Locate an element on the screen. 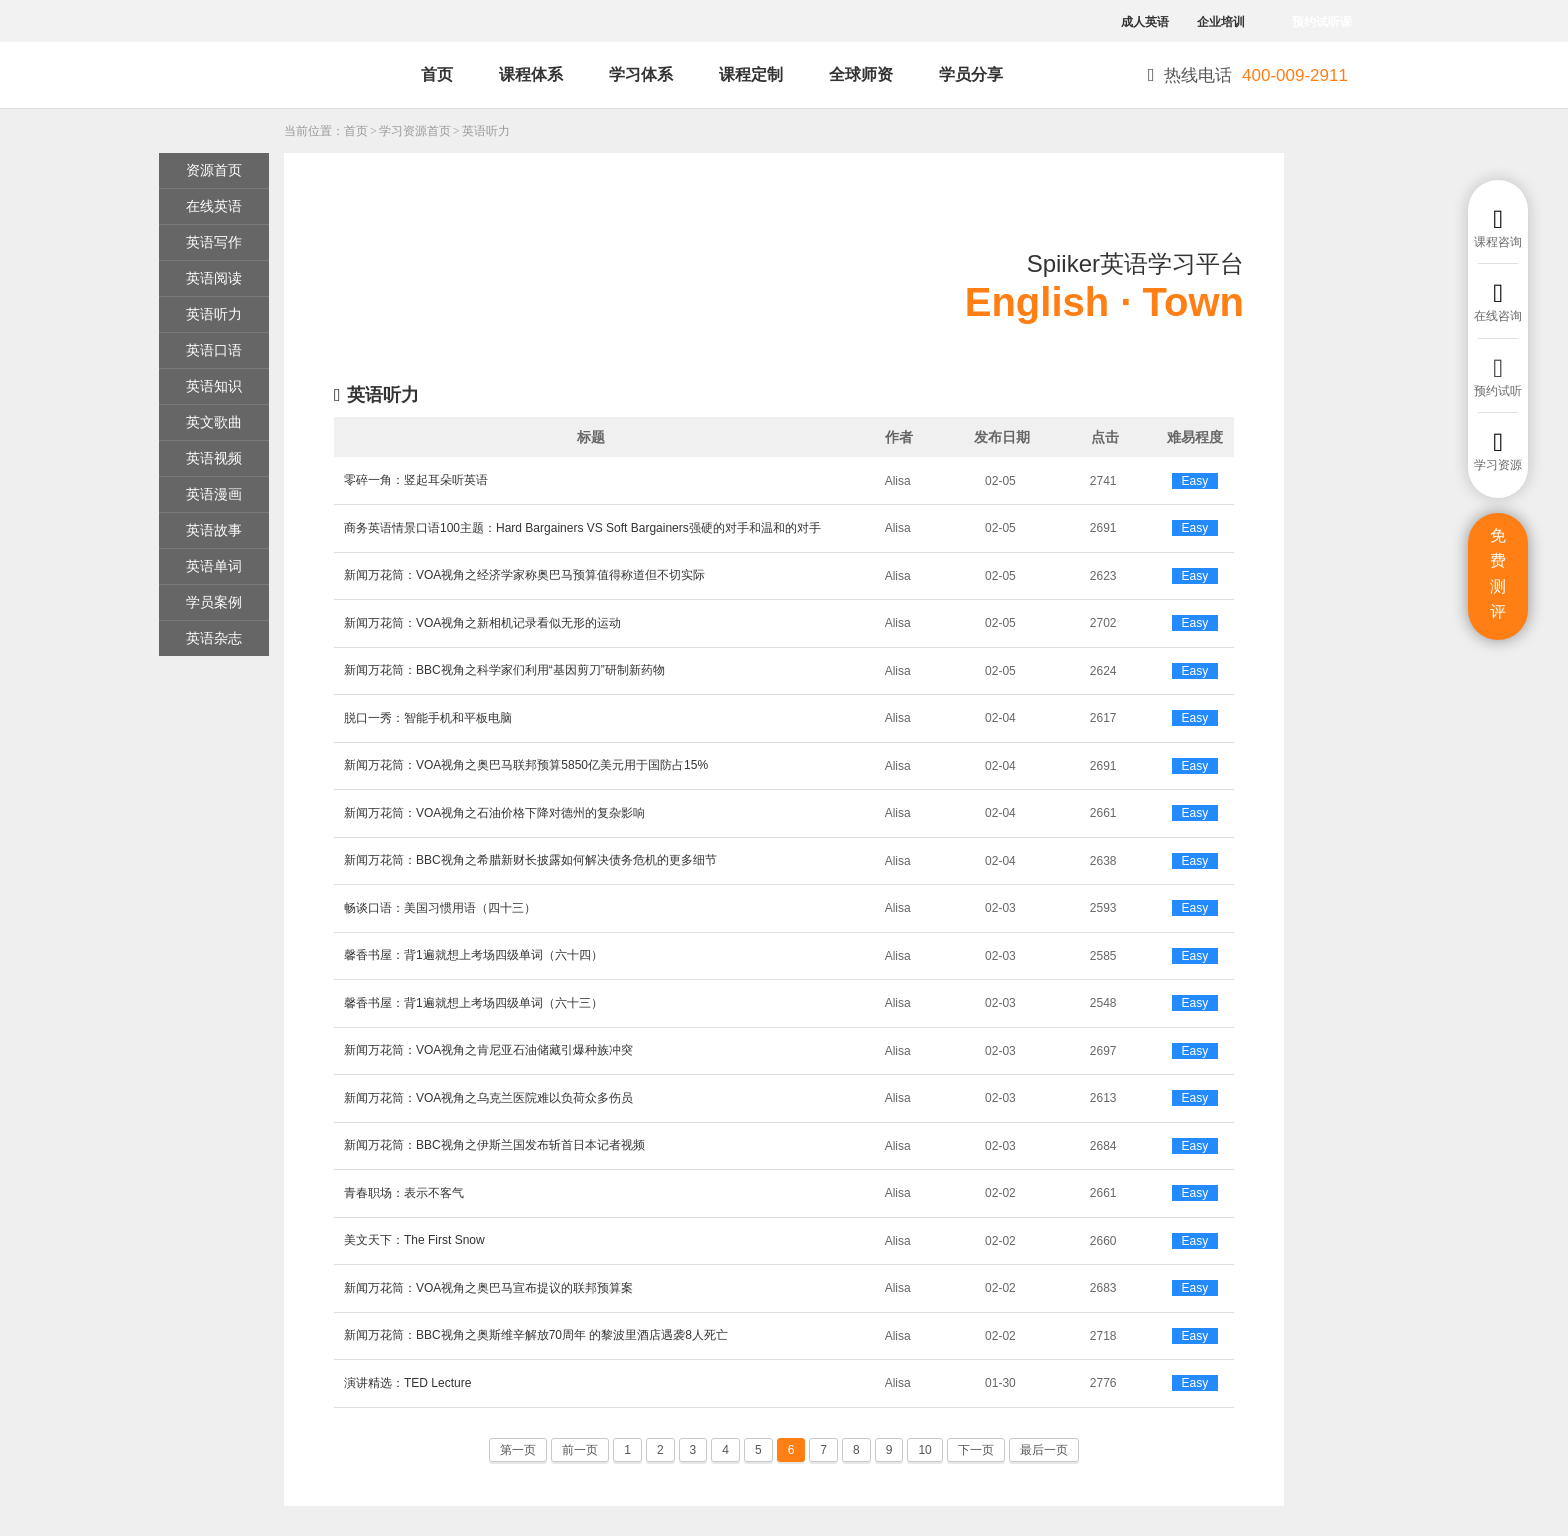 Image resolution: width=1568 pixels, height=1536 pixels. 馨香书屋：背1遍就想上考场四级单词（六十三） is located at coordinates (473, 1003).